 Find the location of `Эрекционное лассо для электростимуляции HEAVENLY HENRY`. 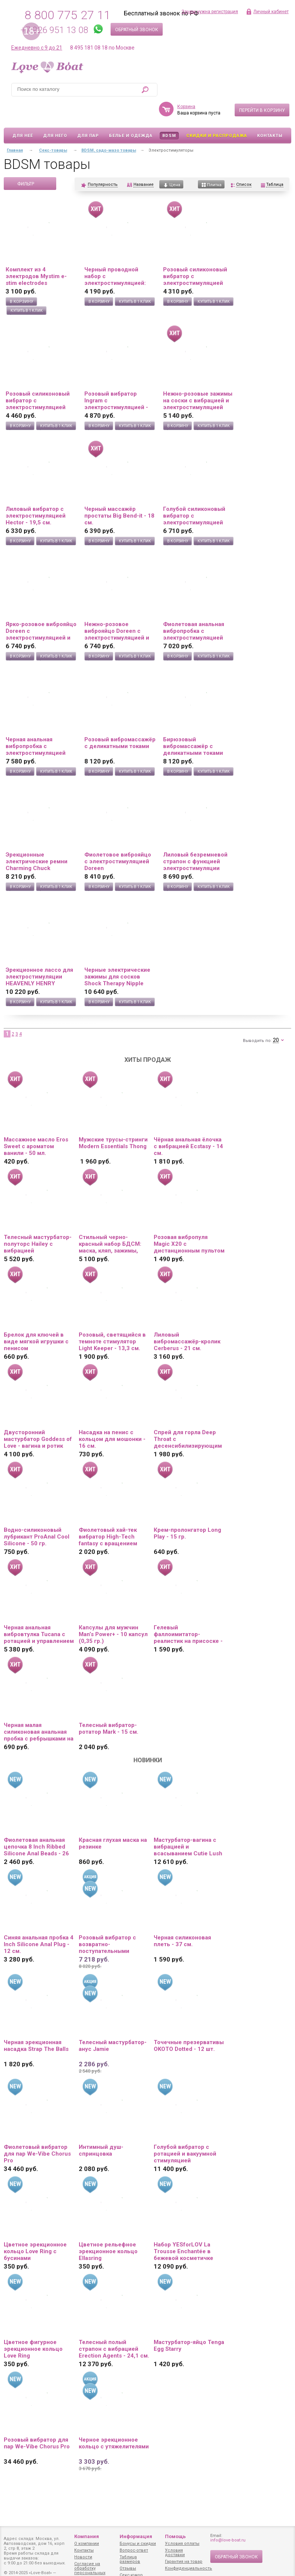

Эрекционное лассо для электростимуляции HEAVENLY HENRY is located at coordinates (39, 955).